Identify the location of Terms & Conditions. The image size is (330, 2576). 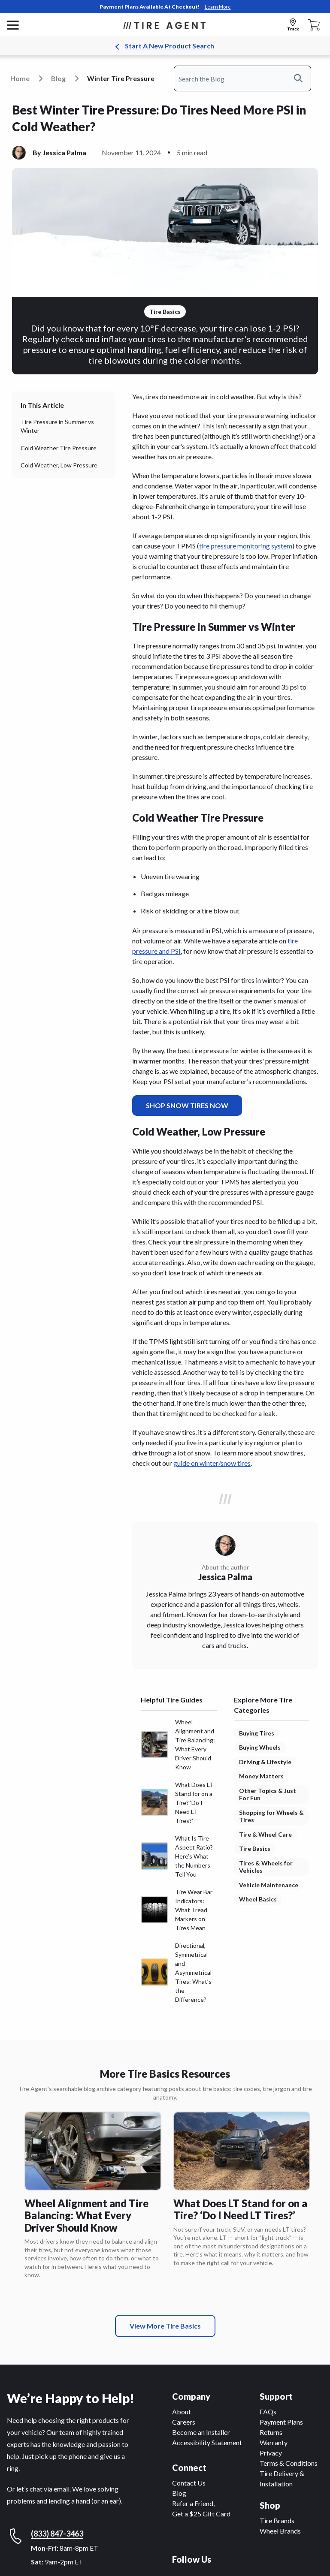
(289, 2463).